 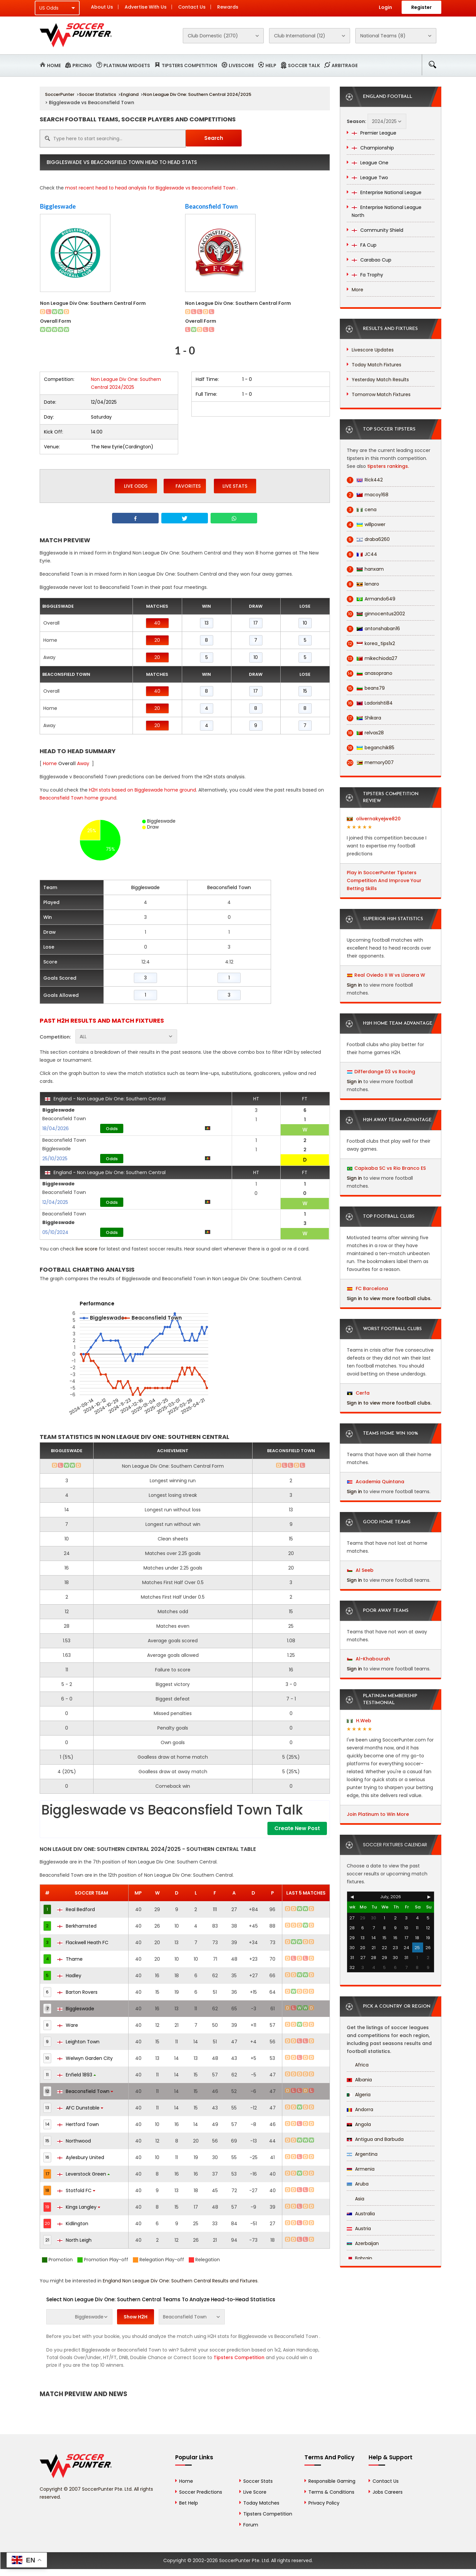 I want to click on 12/04/2025, so click(x=55, y=1202).